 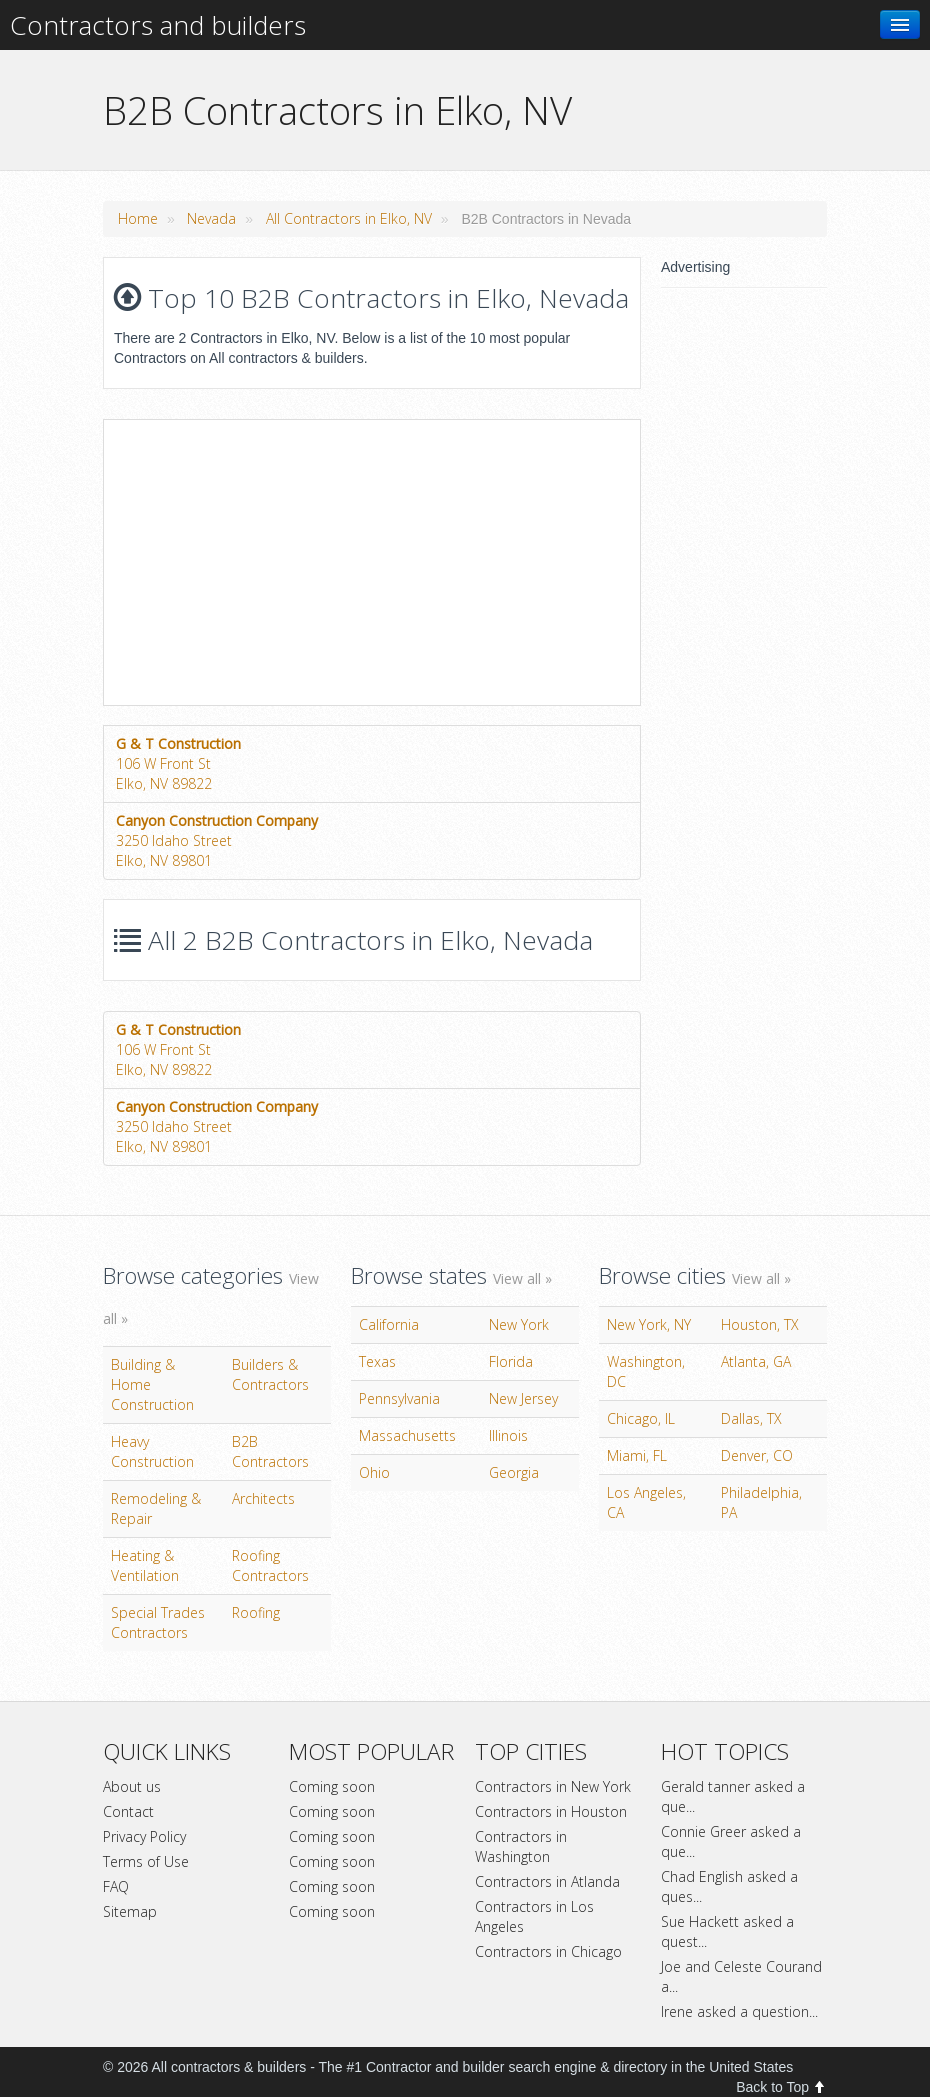 What do you see at coordinates (514, 1472) in the screenshot?
I see `Georgia` at bounding box center [514, 1472].